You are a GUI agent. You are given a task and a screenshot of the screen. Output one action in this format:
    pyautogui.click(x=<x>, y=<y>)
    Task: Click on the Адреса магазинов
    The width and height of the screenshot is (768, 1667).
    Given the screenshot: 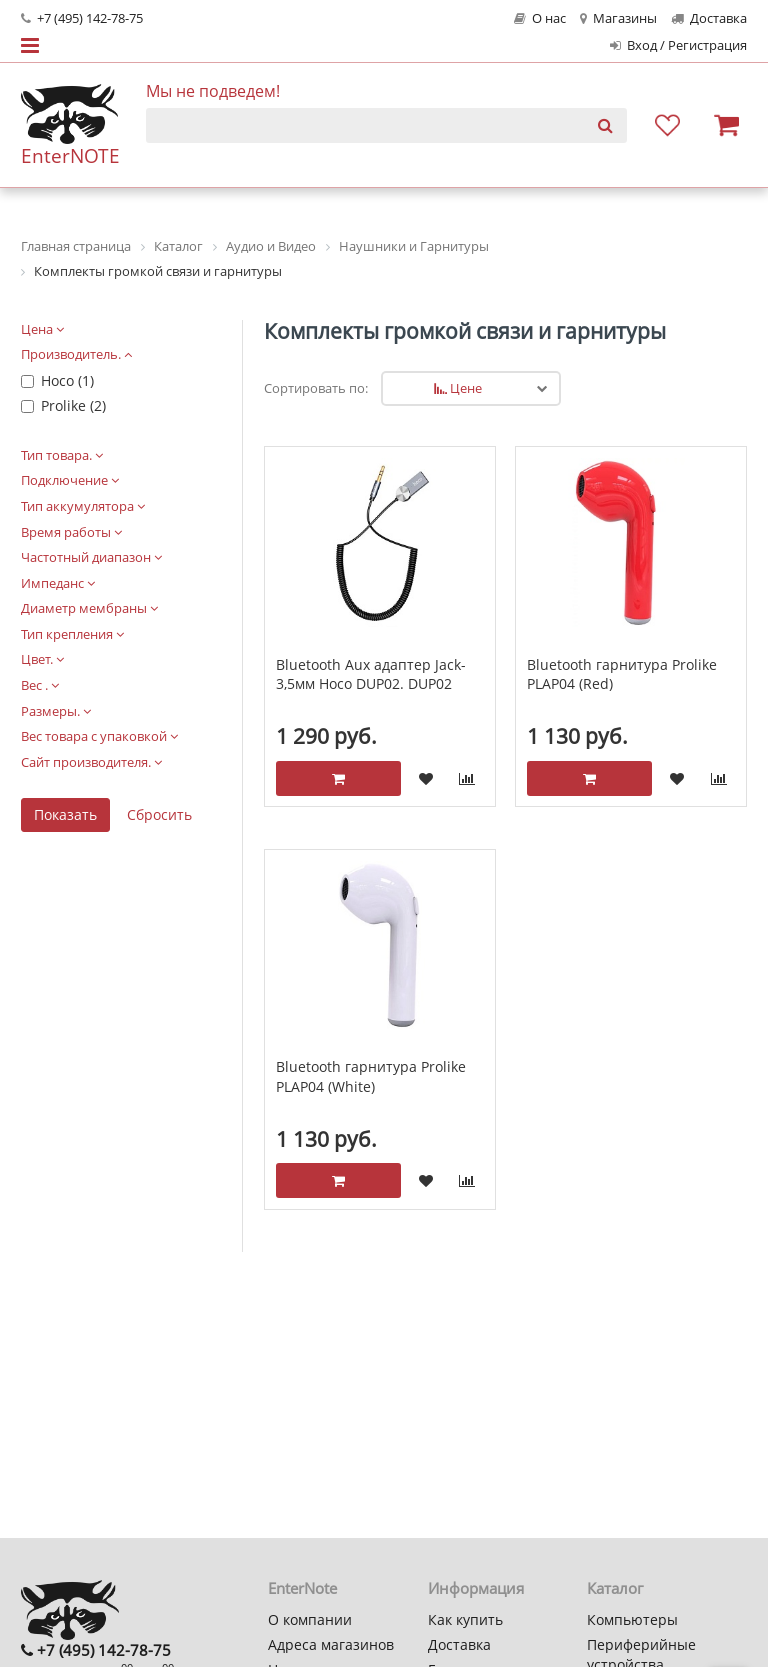 What is the action you would take?
    pyautogui.click(x=331, y=1644)
    